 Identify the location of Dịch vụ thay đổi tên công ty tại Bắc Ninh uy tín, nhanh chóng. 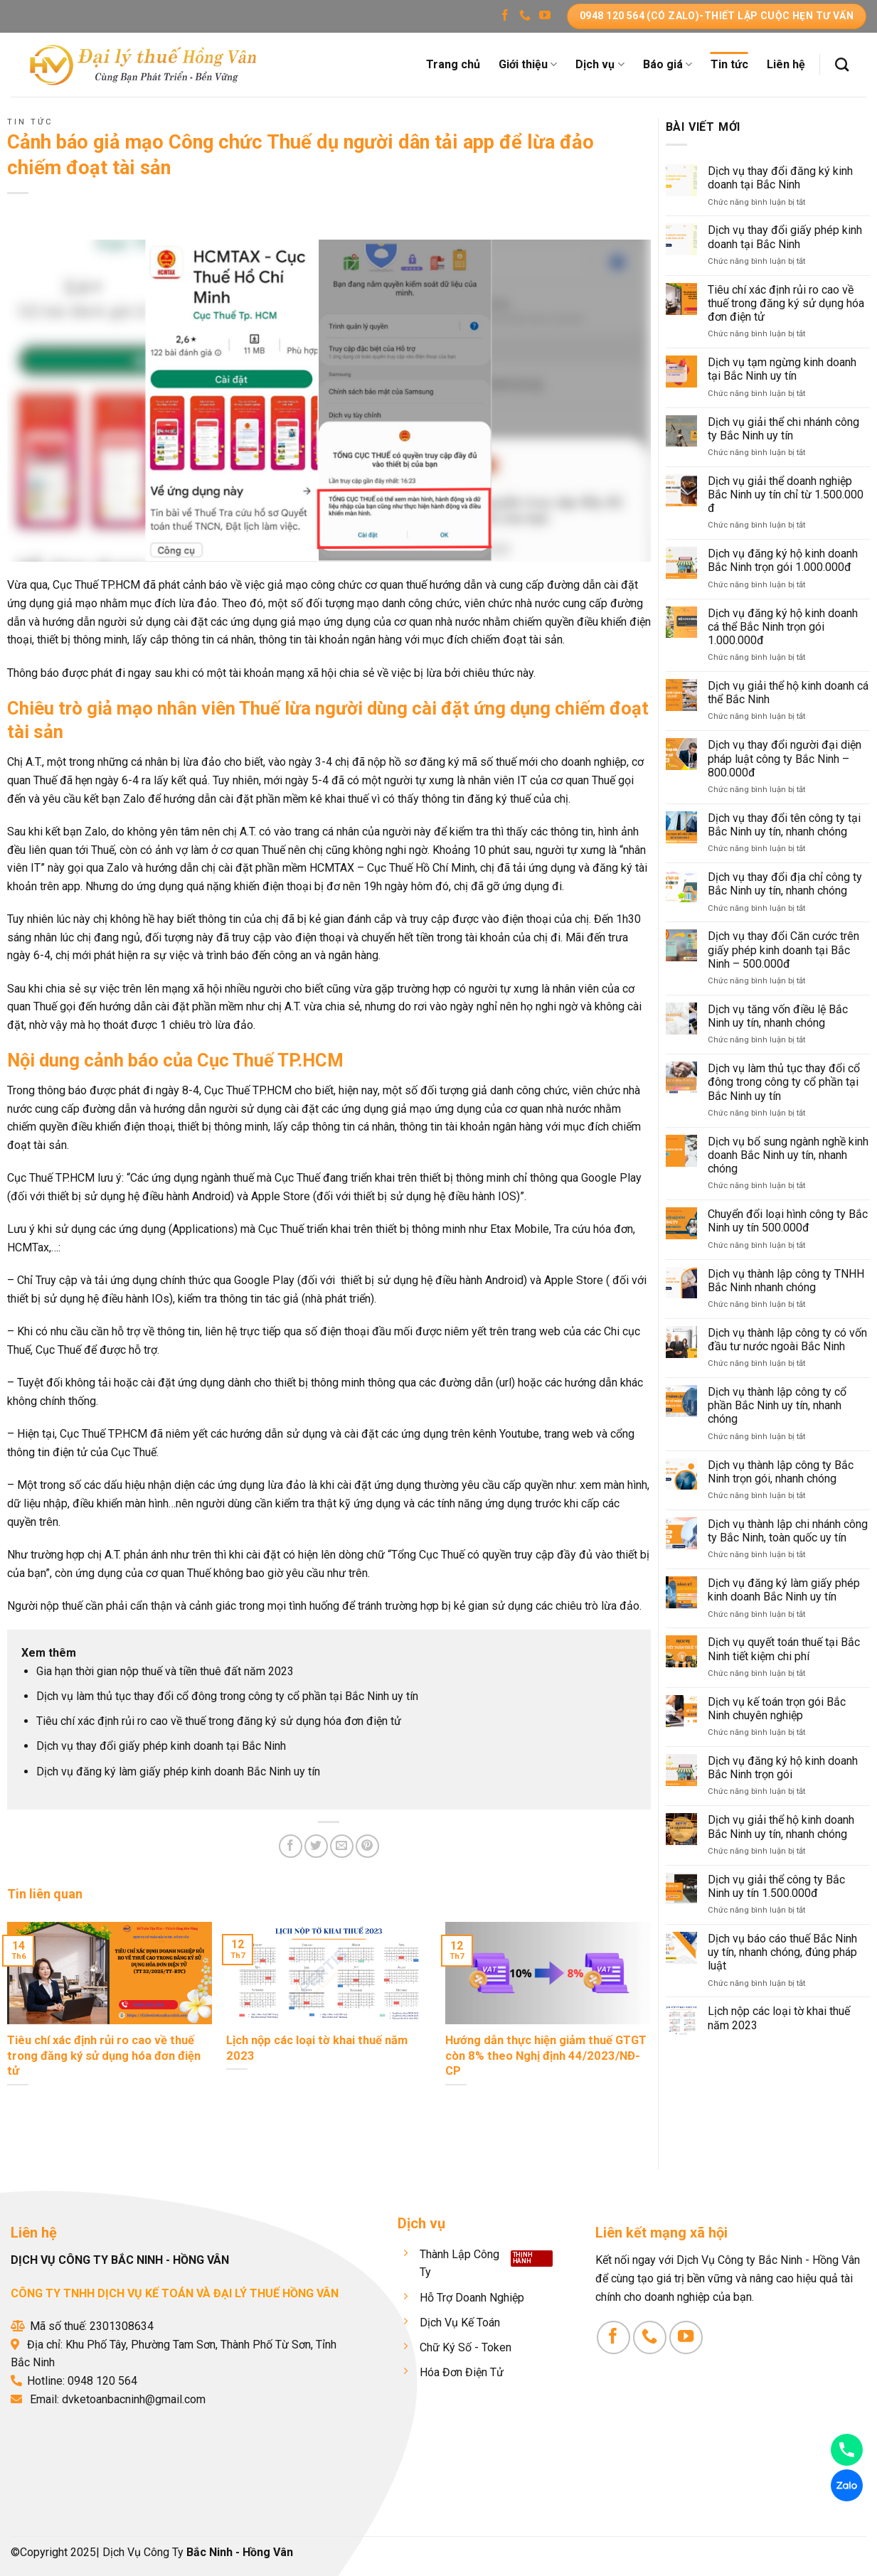
(784, 824).